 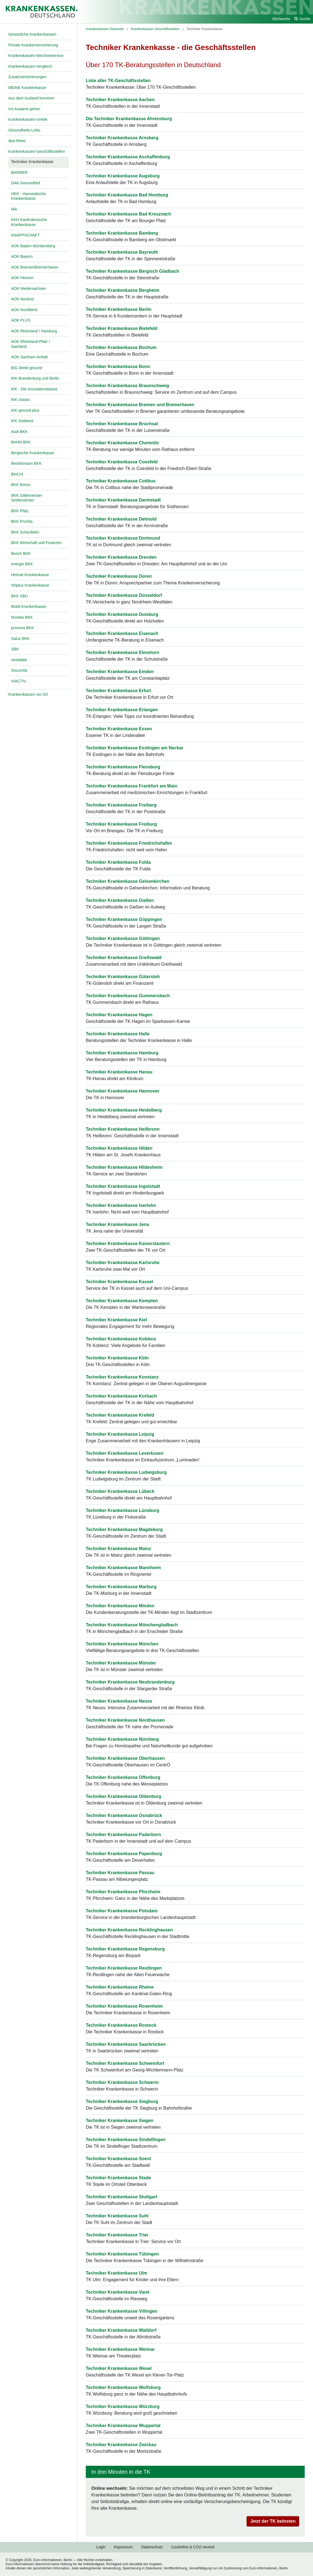 What do you see at coordinates (123, 1777) in the screenshot?
I see `Techniker Krankenkasse Offenburg` at bounding box center [123, 1777].